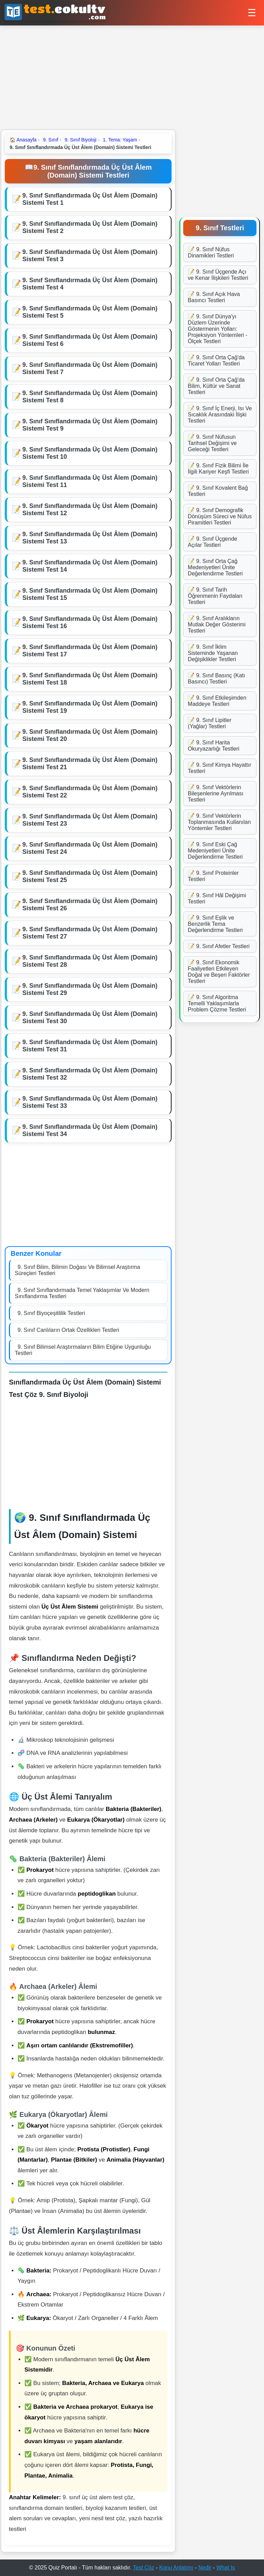  Describe the element at coordinates (23, 139) in the screenshot. I see `Anasayfa` at that location.